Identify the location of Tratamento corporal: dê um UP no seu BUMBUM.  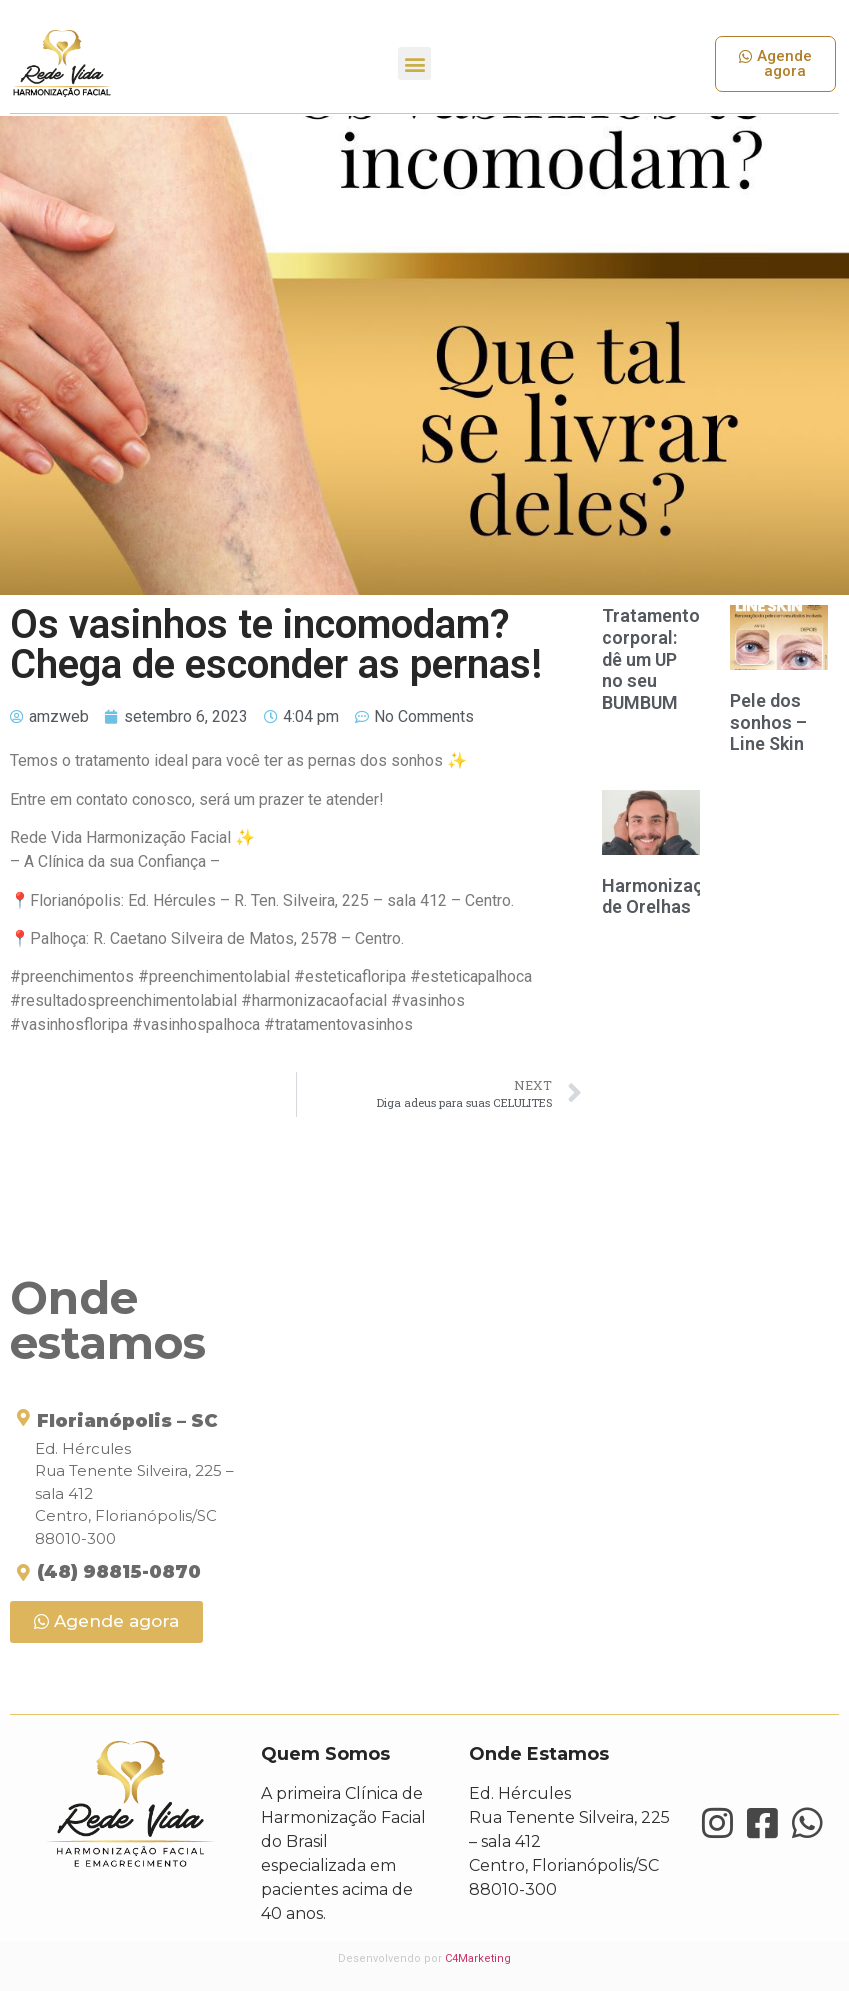
(651, 658).